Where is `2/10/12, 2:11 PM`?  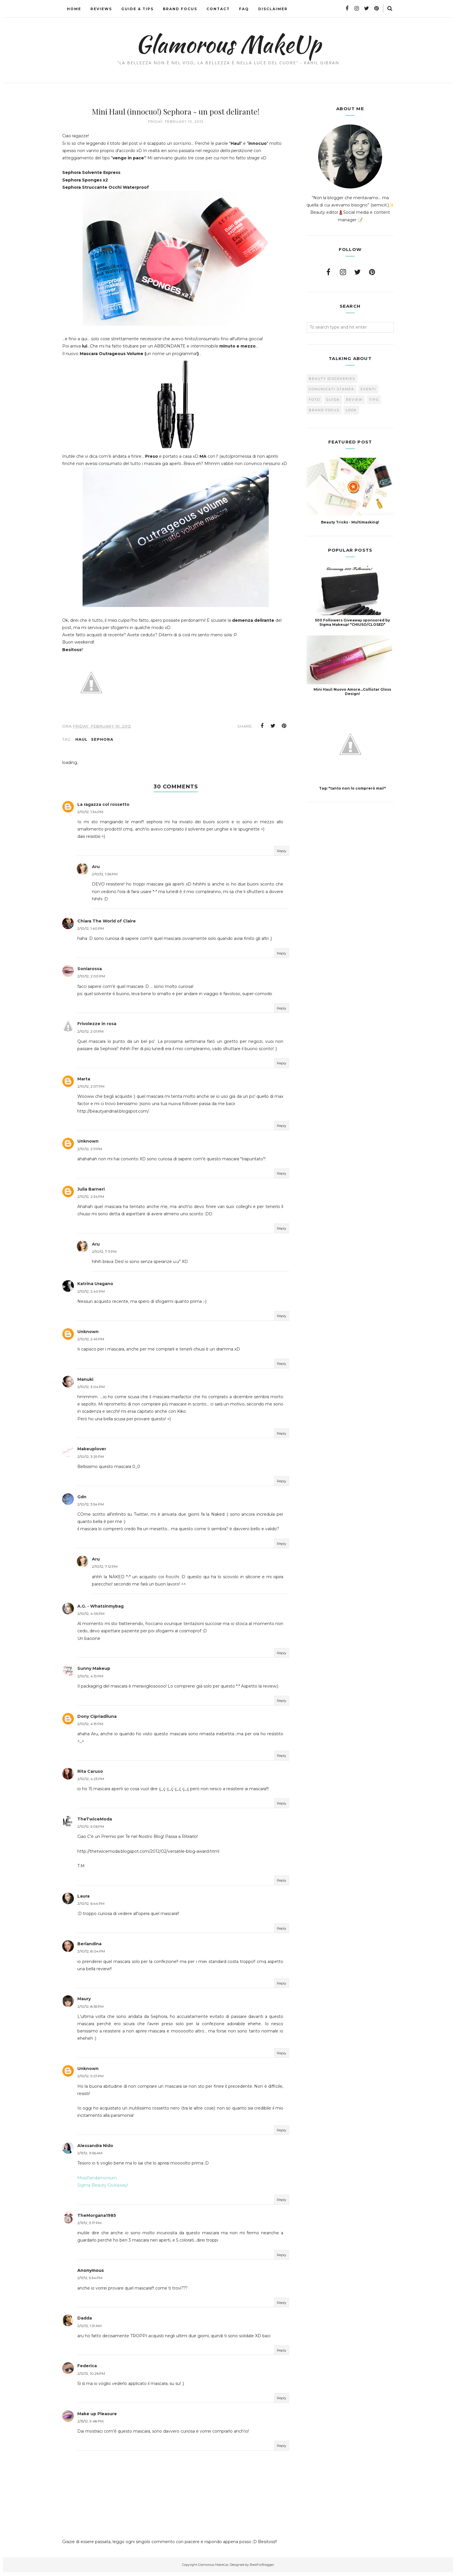 2/10/12, 2:11 PM is located at coordinates (89, 1152).